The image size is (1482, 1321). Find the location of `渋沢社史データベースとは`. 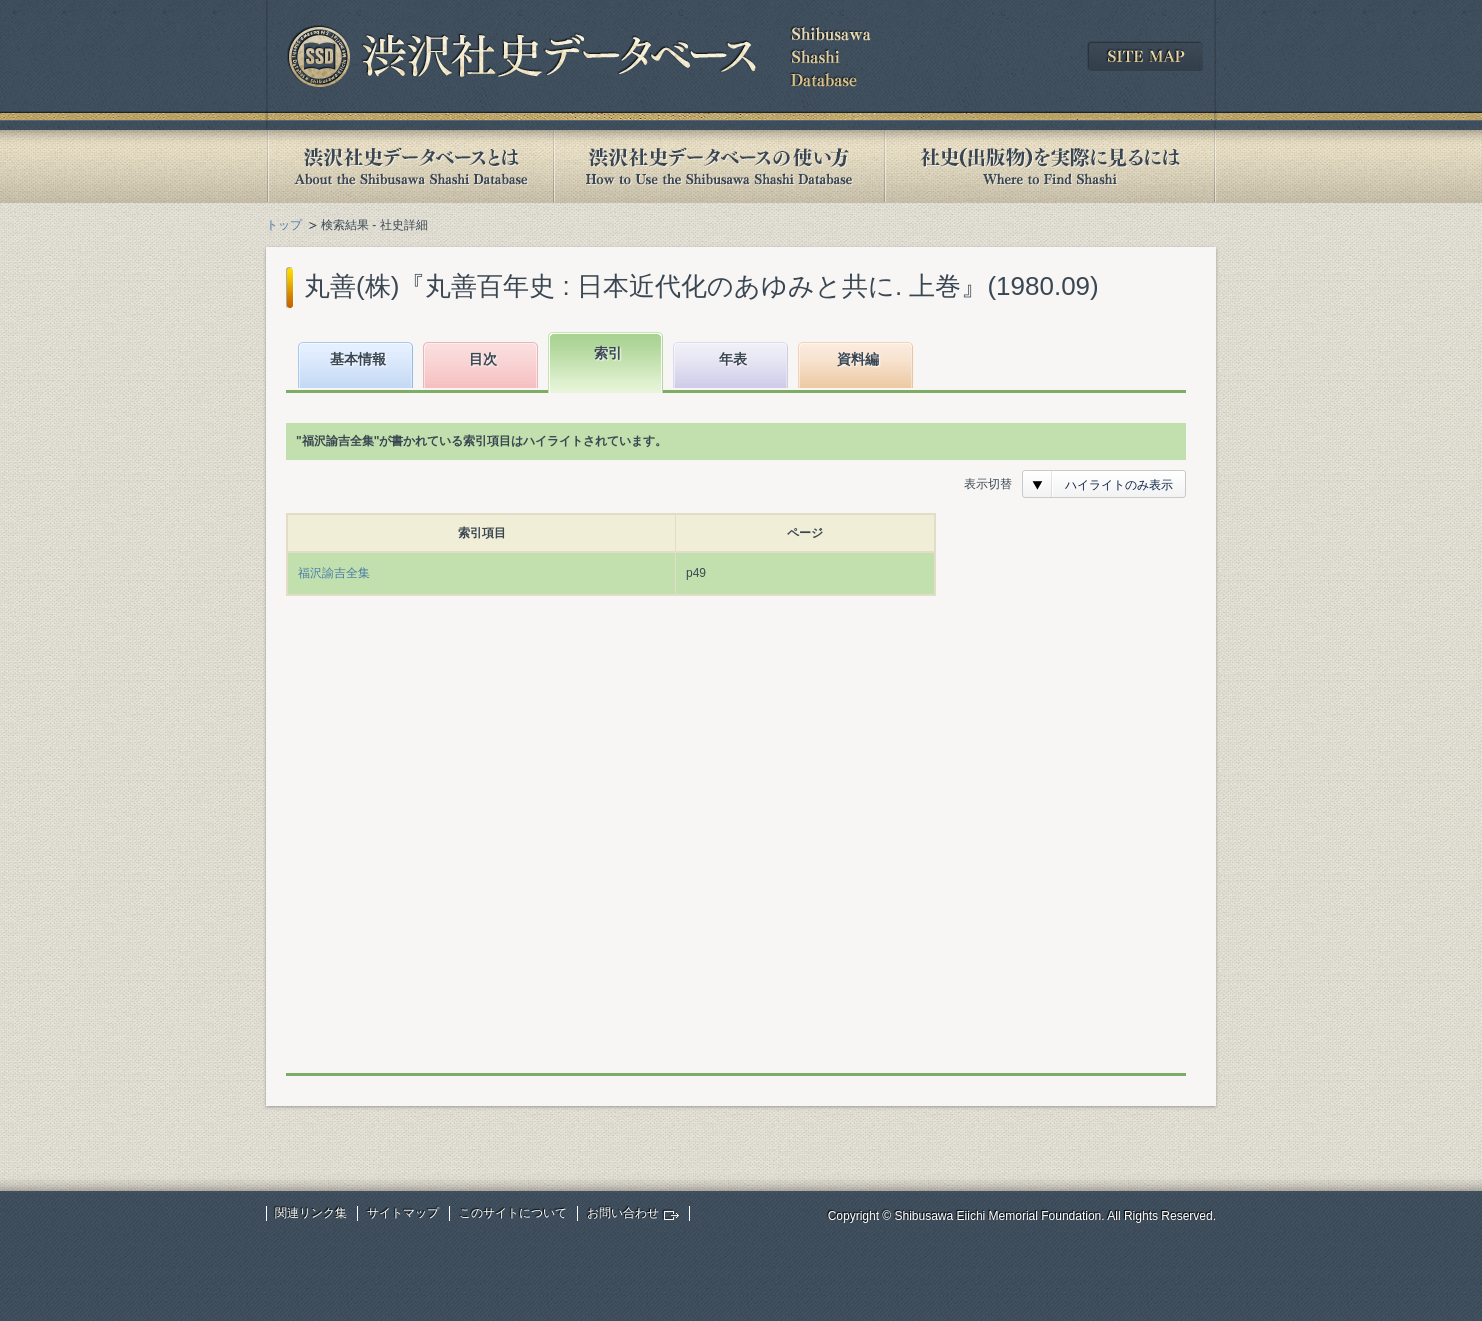

渋沢社史データベースとは is located at coordinates (409, 166).